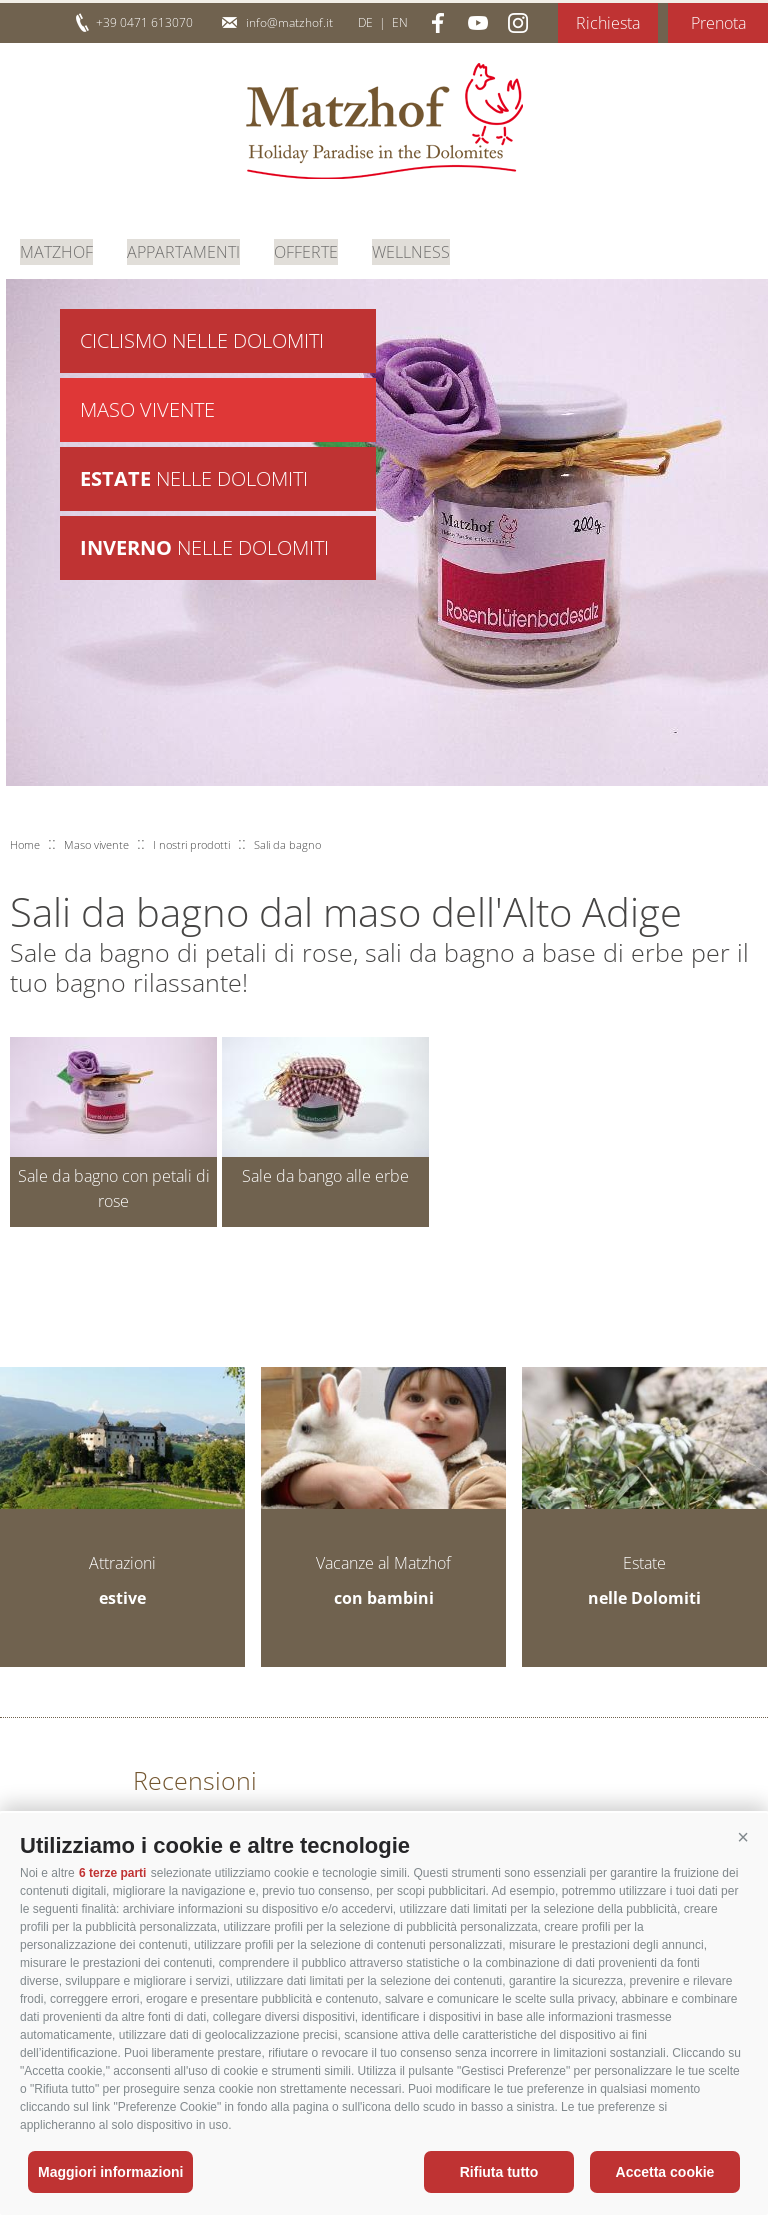  I want to click on en, so click(400, 22).